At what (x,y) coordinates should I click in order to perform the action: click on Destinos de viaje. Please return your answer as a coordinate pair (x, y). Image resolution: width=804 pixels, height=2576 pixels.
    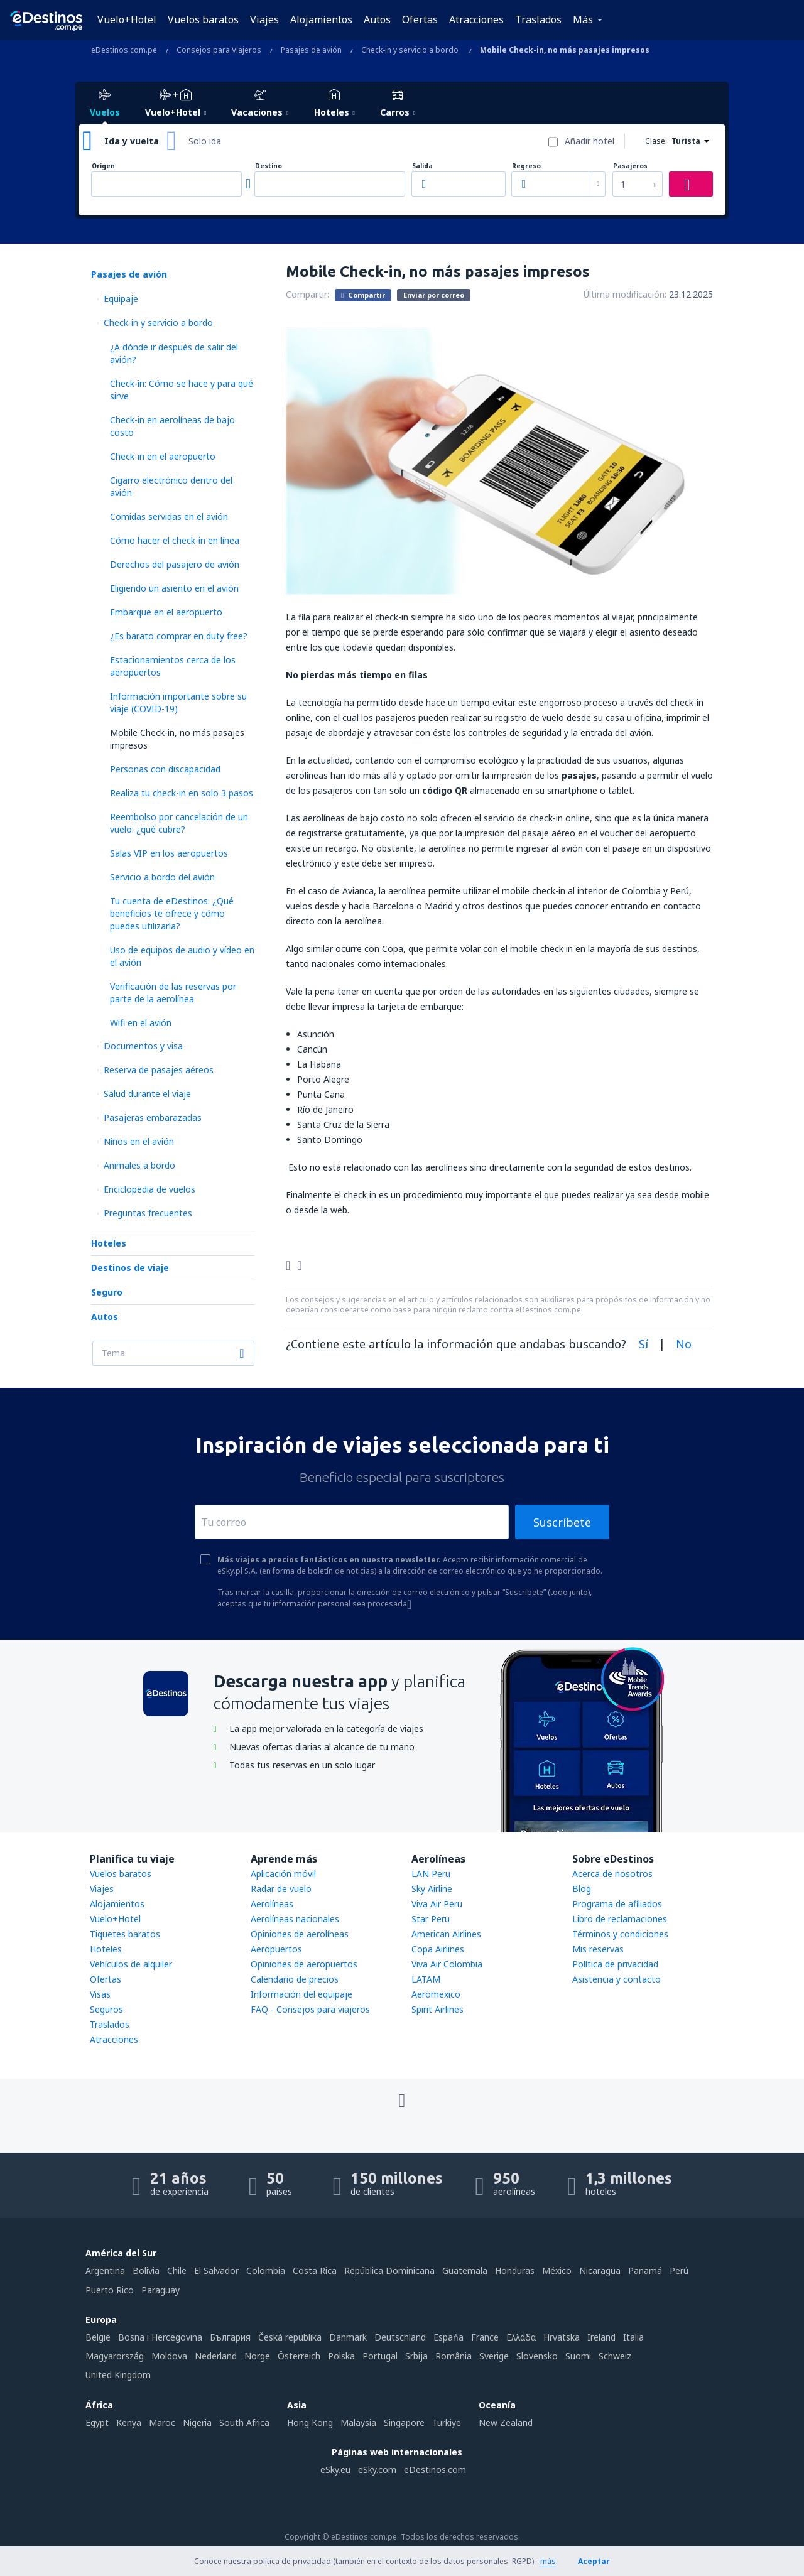
    Looking at the image, I should click on (130, 1268).